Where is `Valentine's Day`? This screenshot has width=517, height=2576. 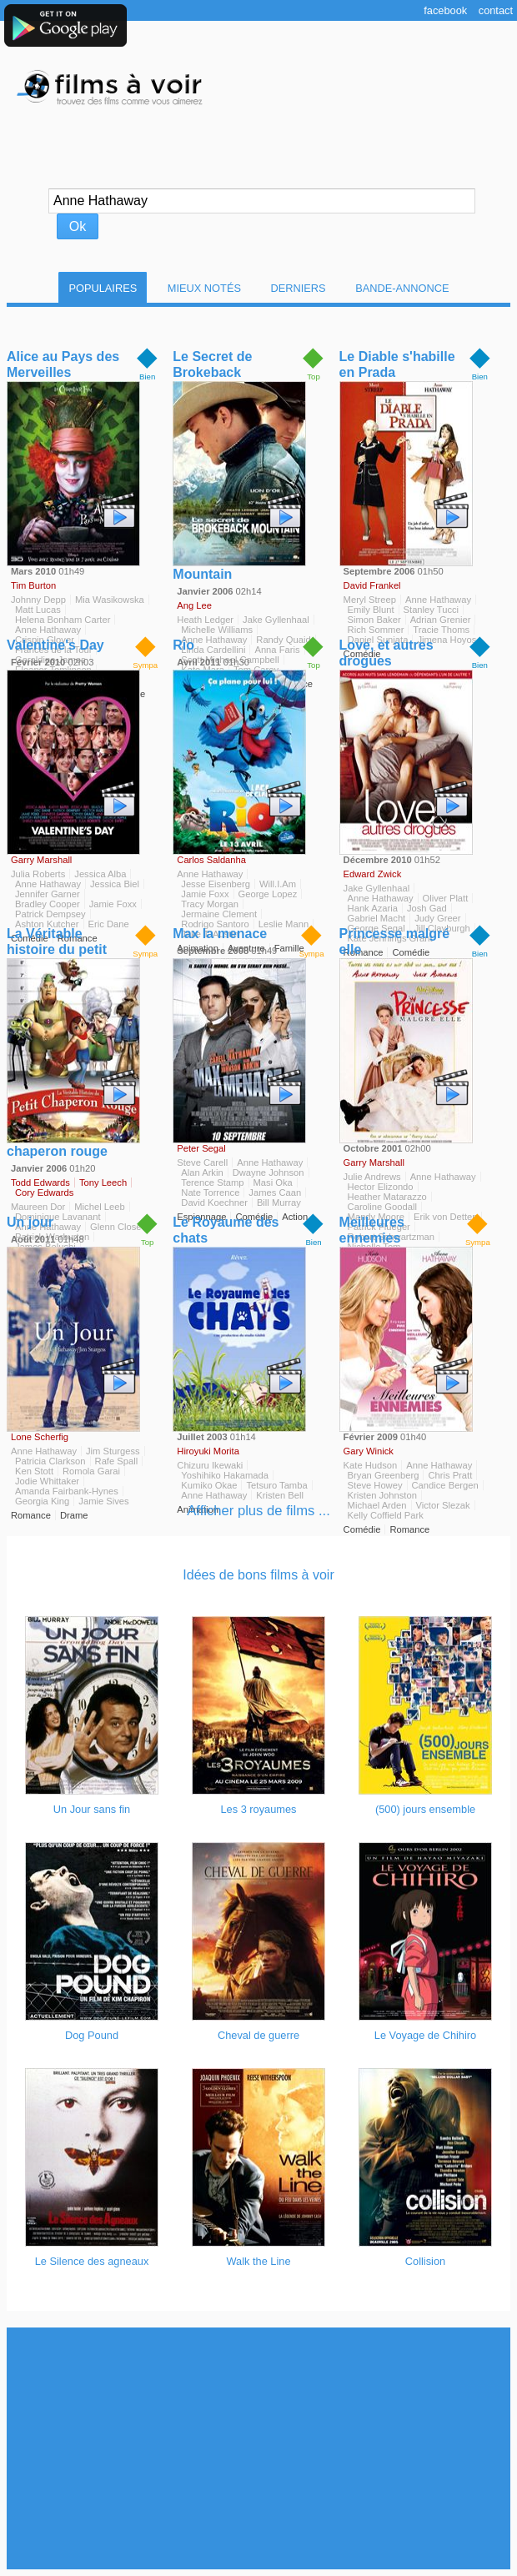
Valentine's Day is located at coordinates (55, 645).